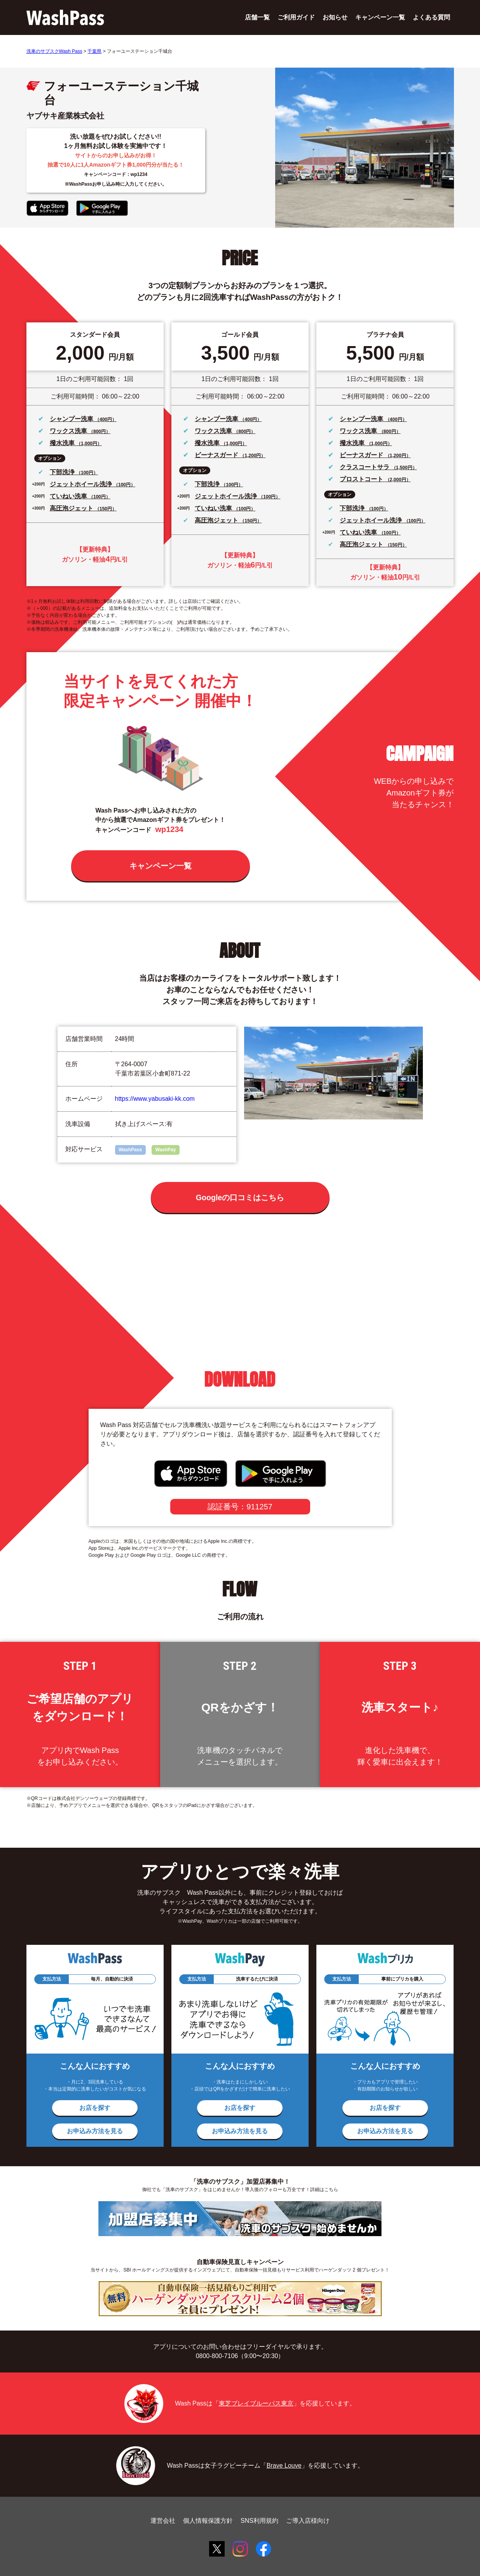  What do you see at coordinates (217, 455) in the screenshot?
I see `ビーナスガード` at bounding box center [217, 455].